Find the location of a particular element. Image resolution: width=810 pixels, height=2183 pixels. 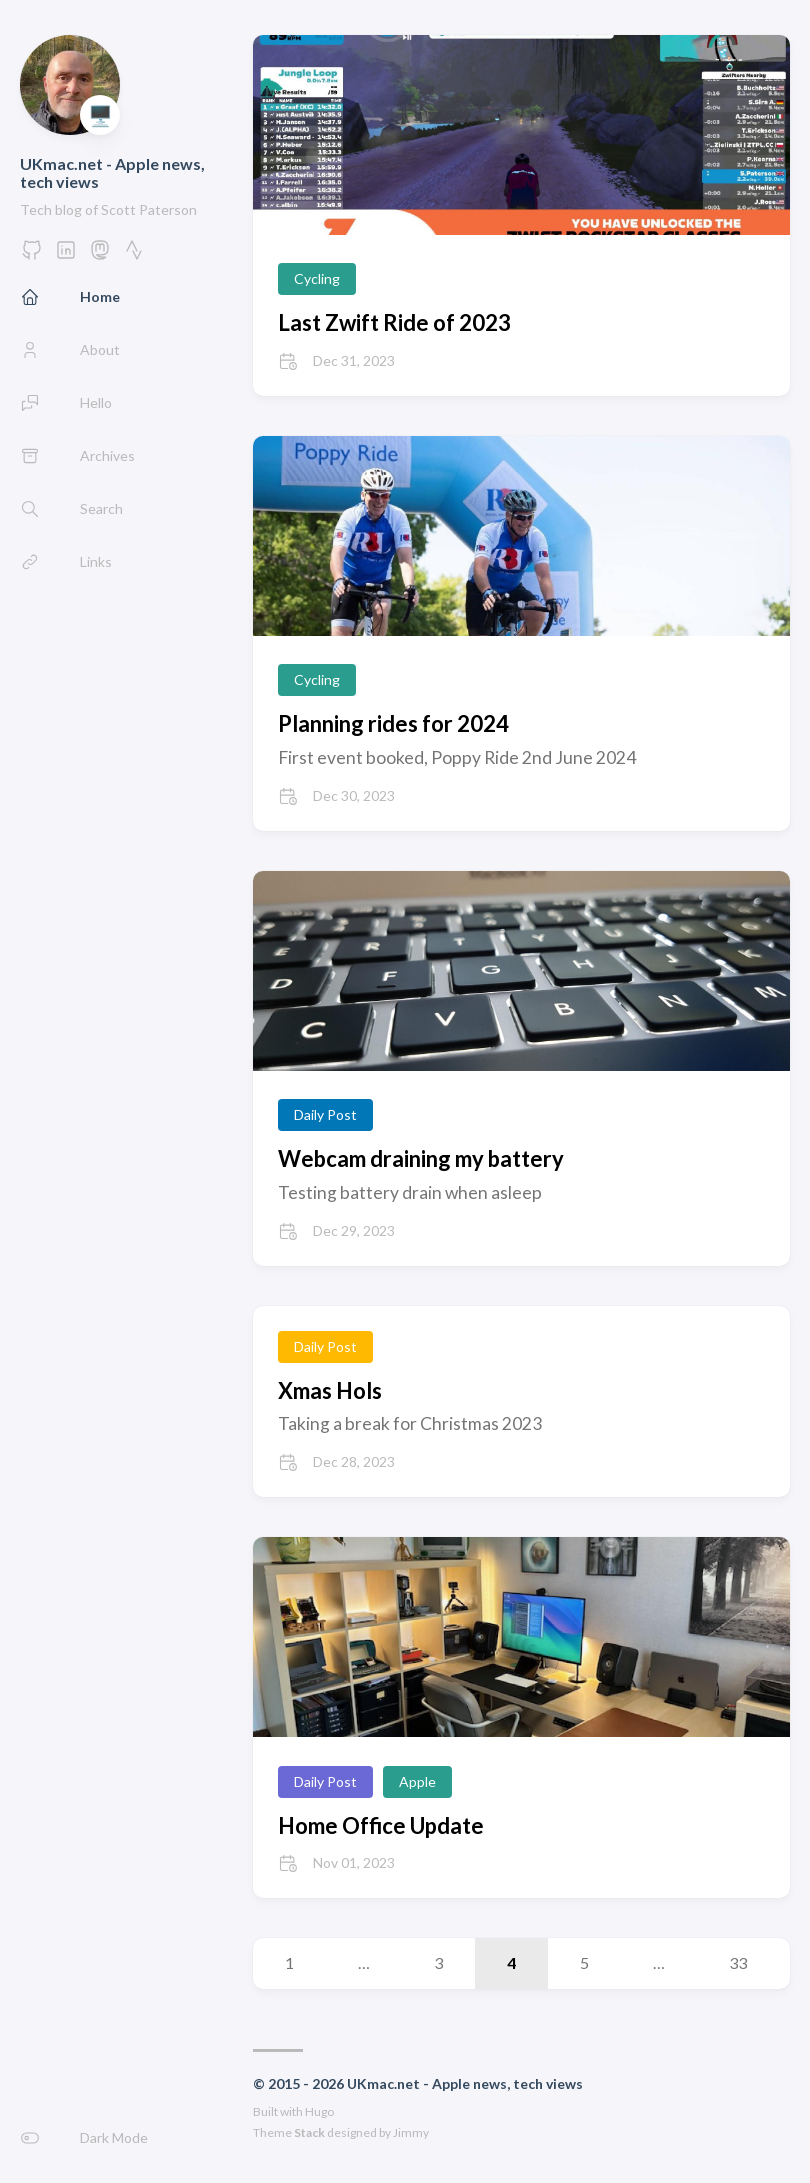

Hugo is located at coordinates (319, 2111).